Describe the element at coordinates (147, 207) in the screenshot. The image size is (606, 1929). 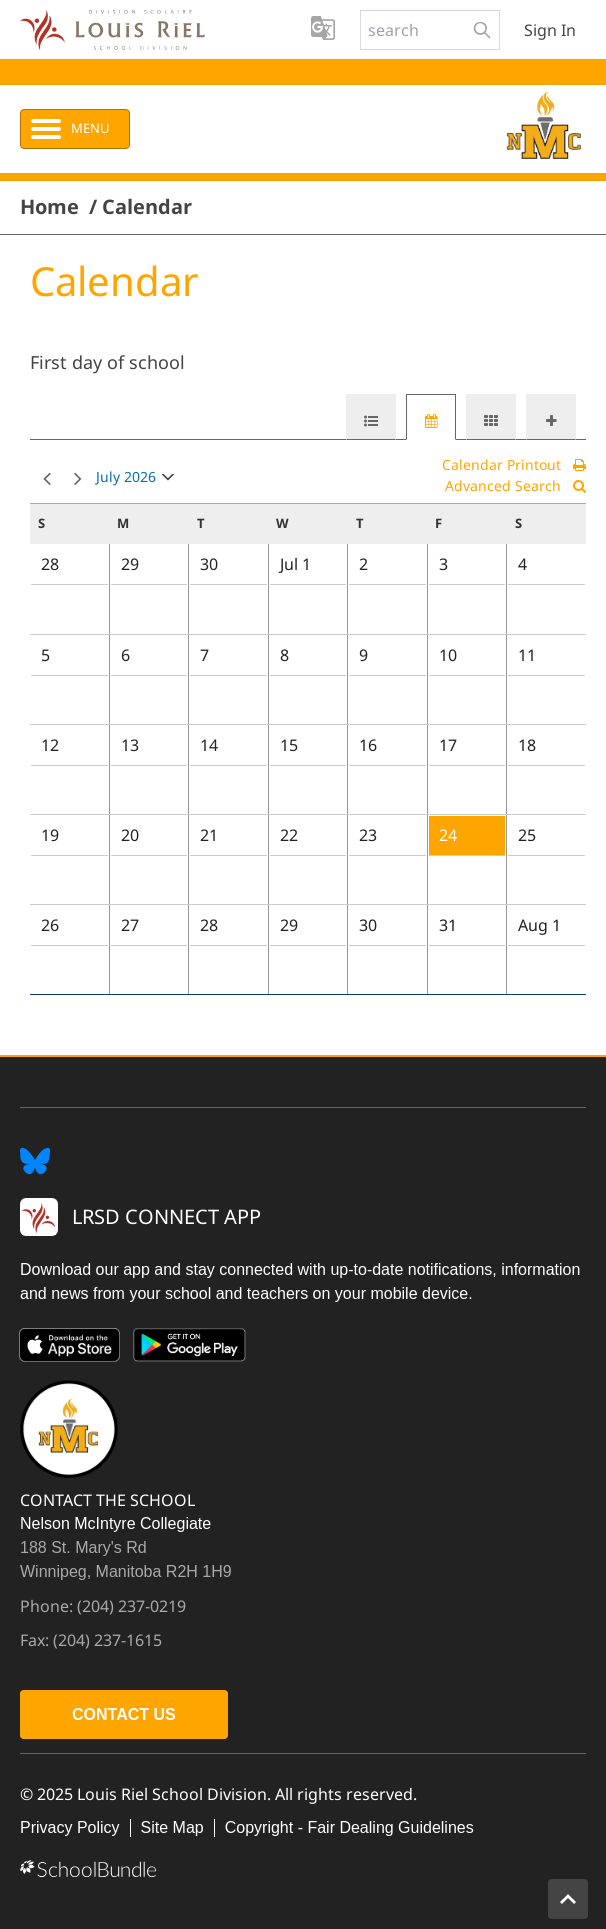
I see `Calendar` at that location.